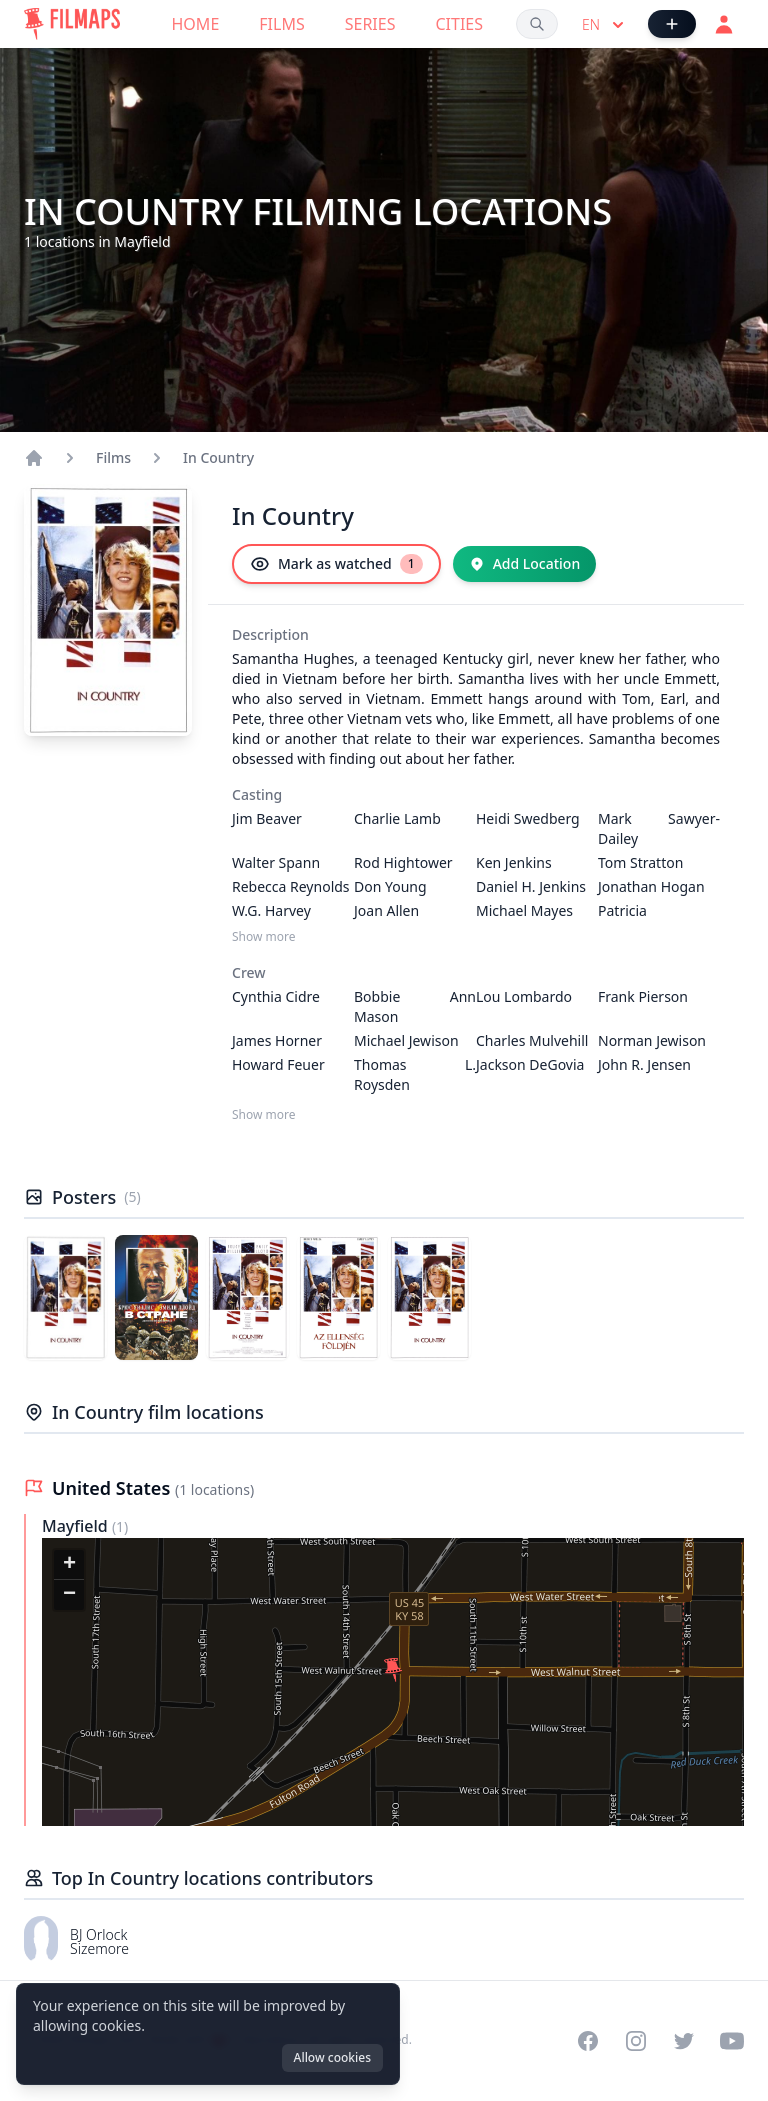  Describe the element at coordinates (525, 564) in the screenshot. I see `[Add Location]` at that location.